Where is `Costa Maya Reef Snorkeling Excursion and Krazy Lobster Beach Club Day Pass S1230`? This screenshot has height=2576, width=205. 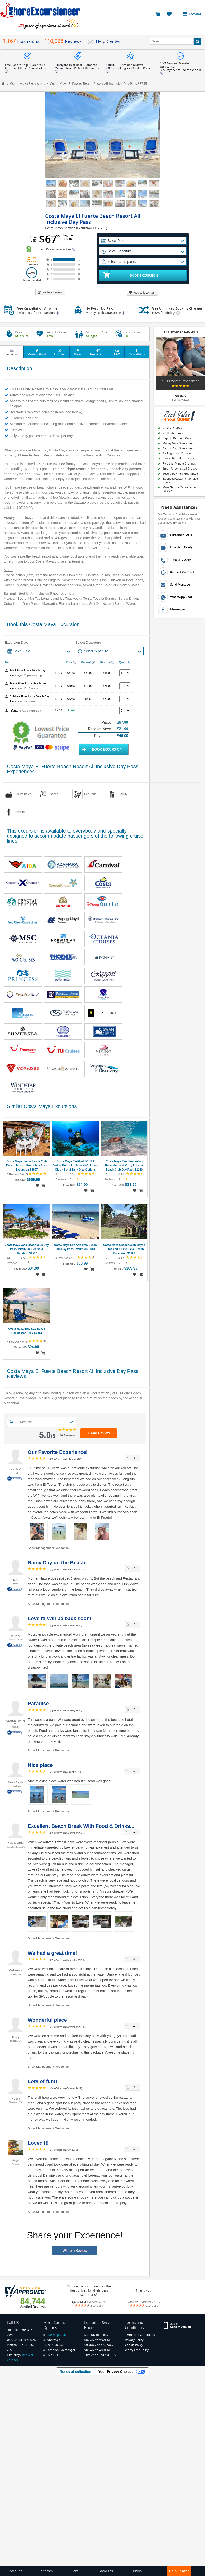 Costa Maya Reef Snorkeling Excursion and Krazy Lobster Beach Club Day Pass S1230 is located at coordinates (124, 1165).